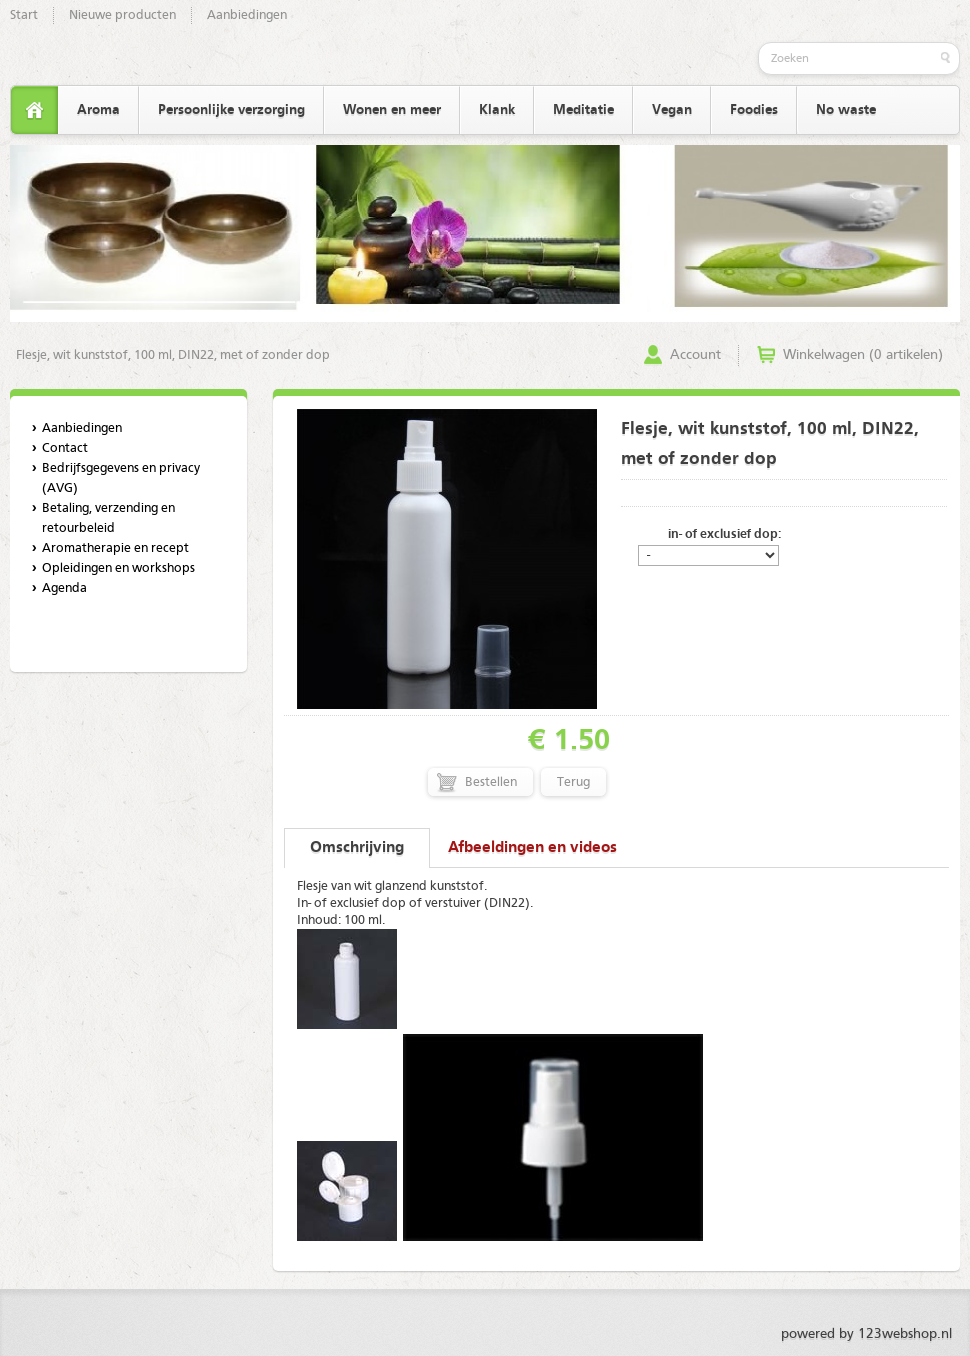  Describe the element at coordinates (65, 448) in the screenshot. I see `Contact` at that location.